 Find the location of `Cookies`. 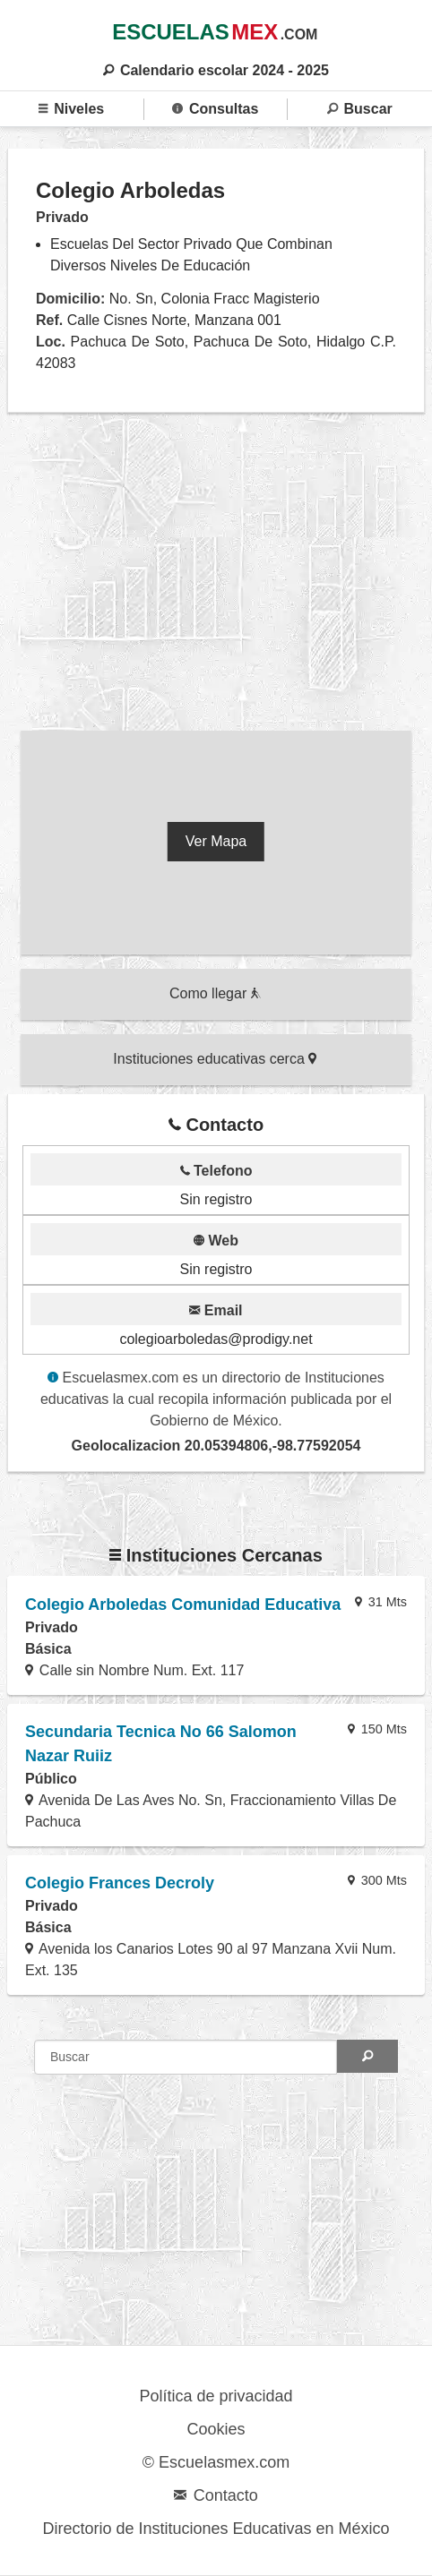

Cookies is located at coordinates (215, 2429).